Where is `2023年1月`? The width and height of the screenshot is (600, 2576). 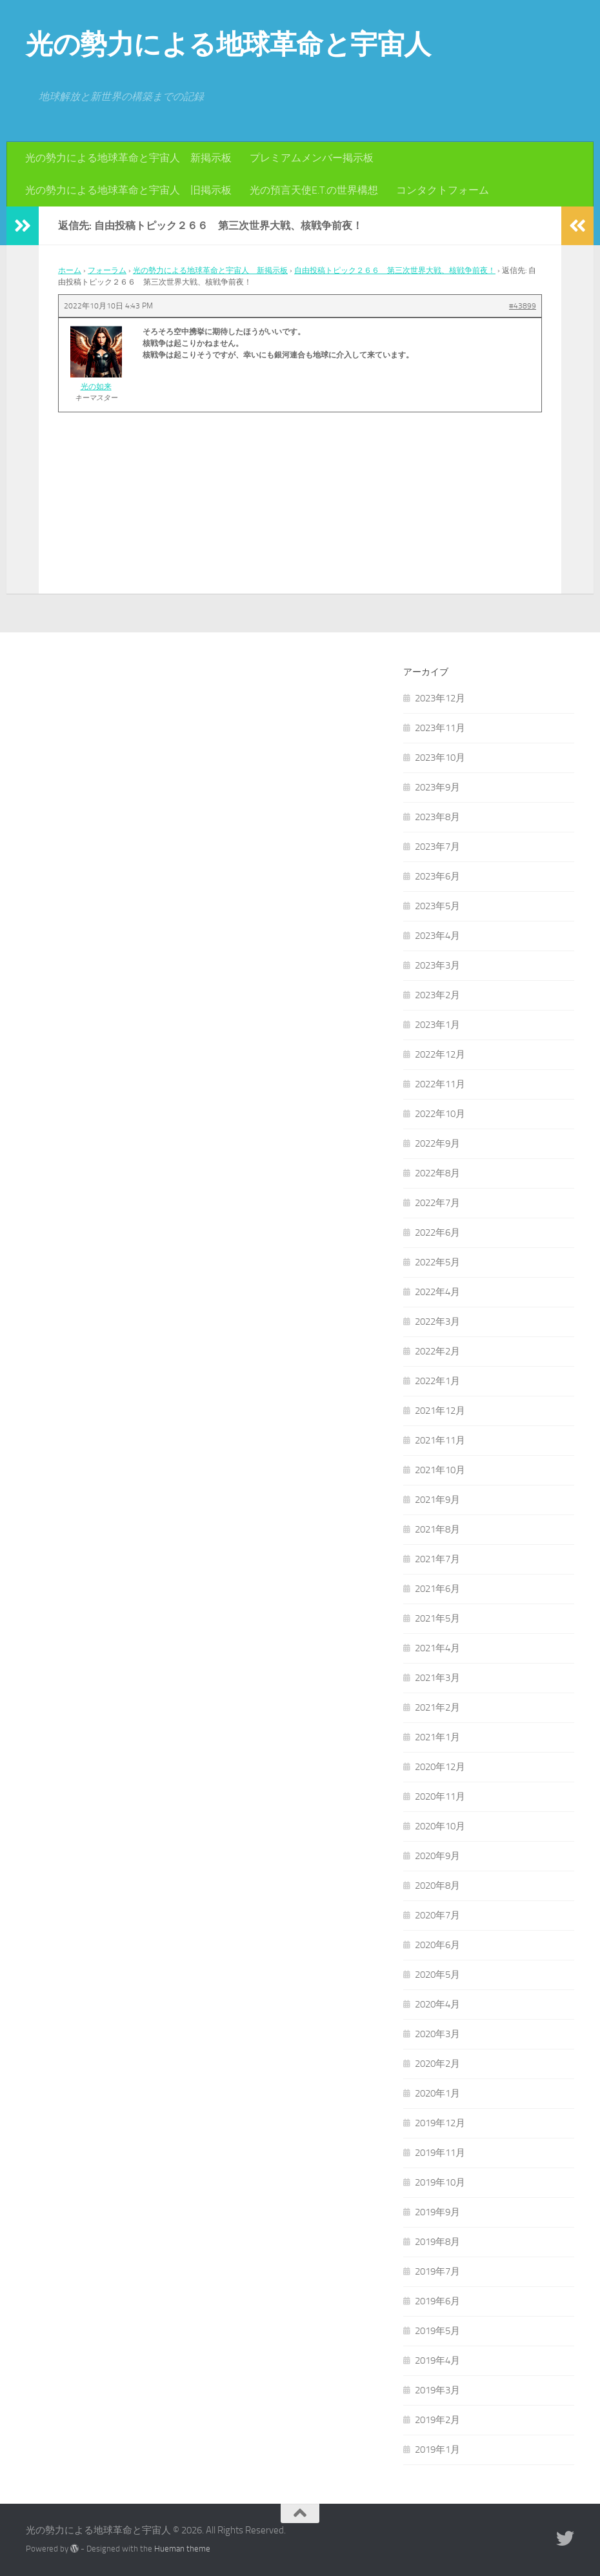 2023年1月 is located at coordinates (437, 1025).